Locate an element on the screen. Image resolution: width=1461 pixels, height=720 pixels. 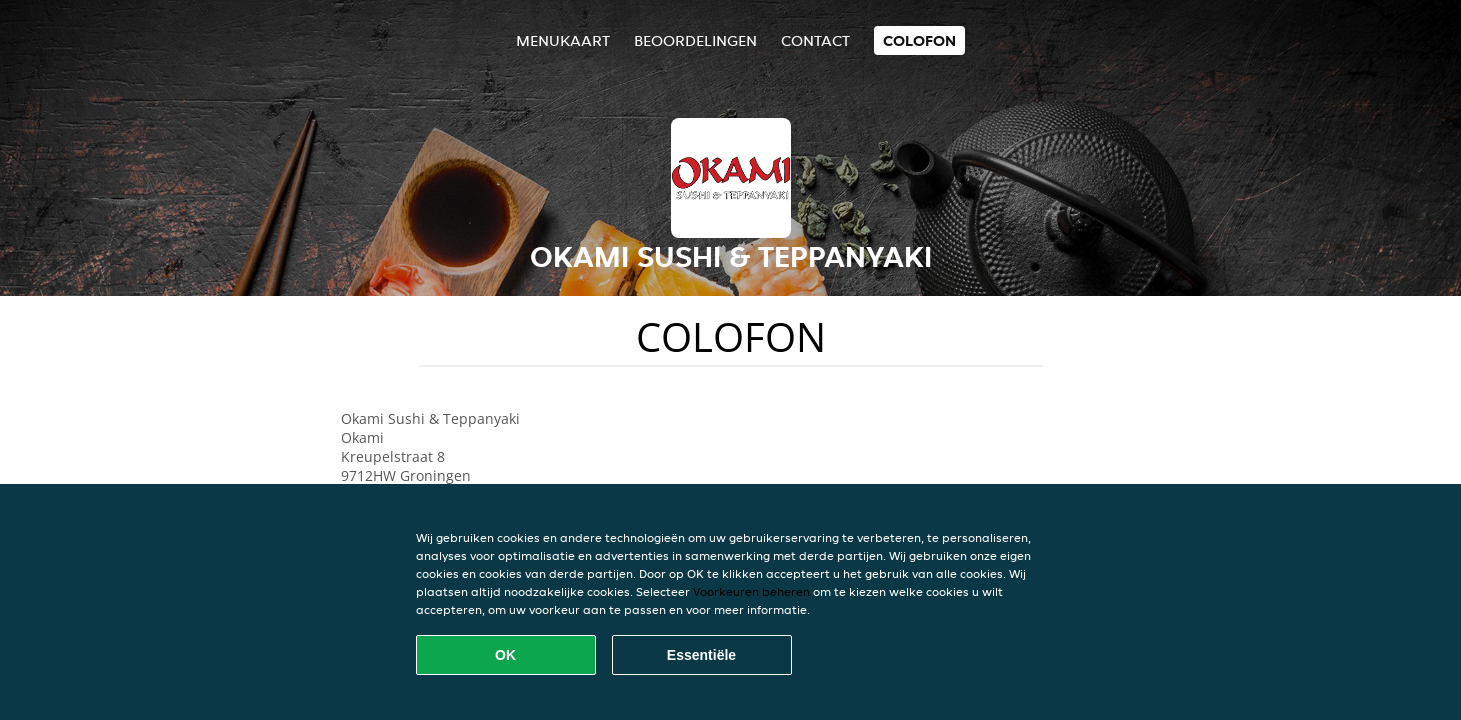
Essentiële [Essentiële cookie-pakket accepteren] is located at coordinates (701, 655).